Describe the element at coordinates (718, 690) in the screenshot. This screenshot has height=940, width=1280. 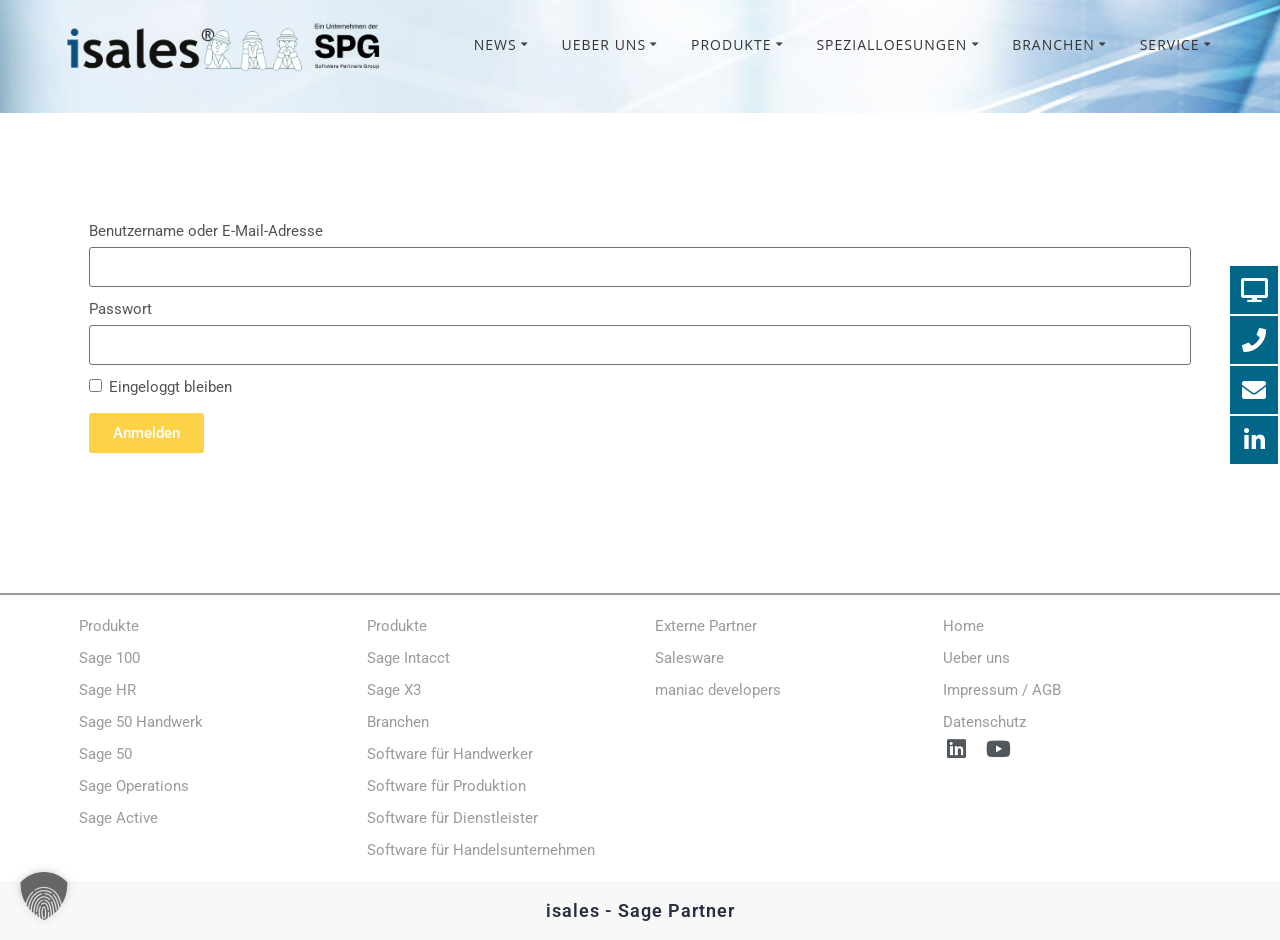
I see `maniac developers` at that location.